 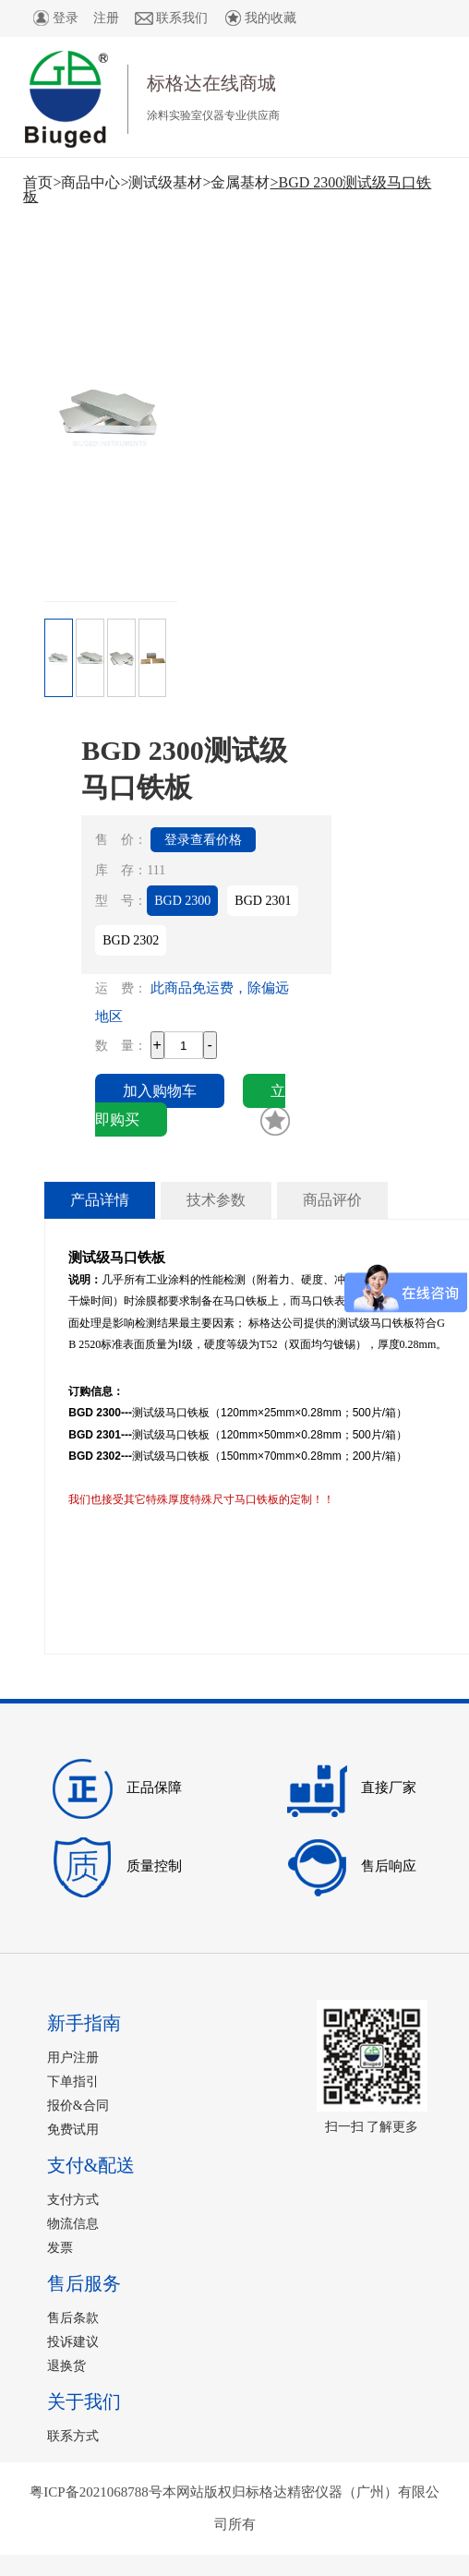 I want to click on 支付方式, so click(x=73, y=2200).